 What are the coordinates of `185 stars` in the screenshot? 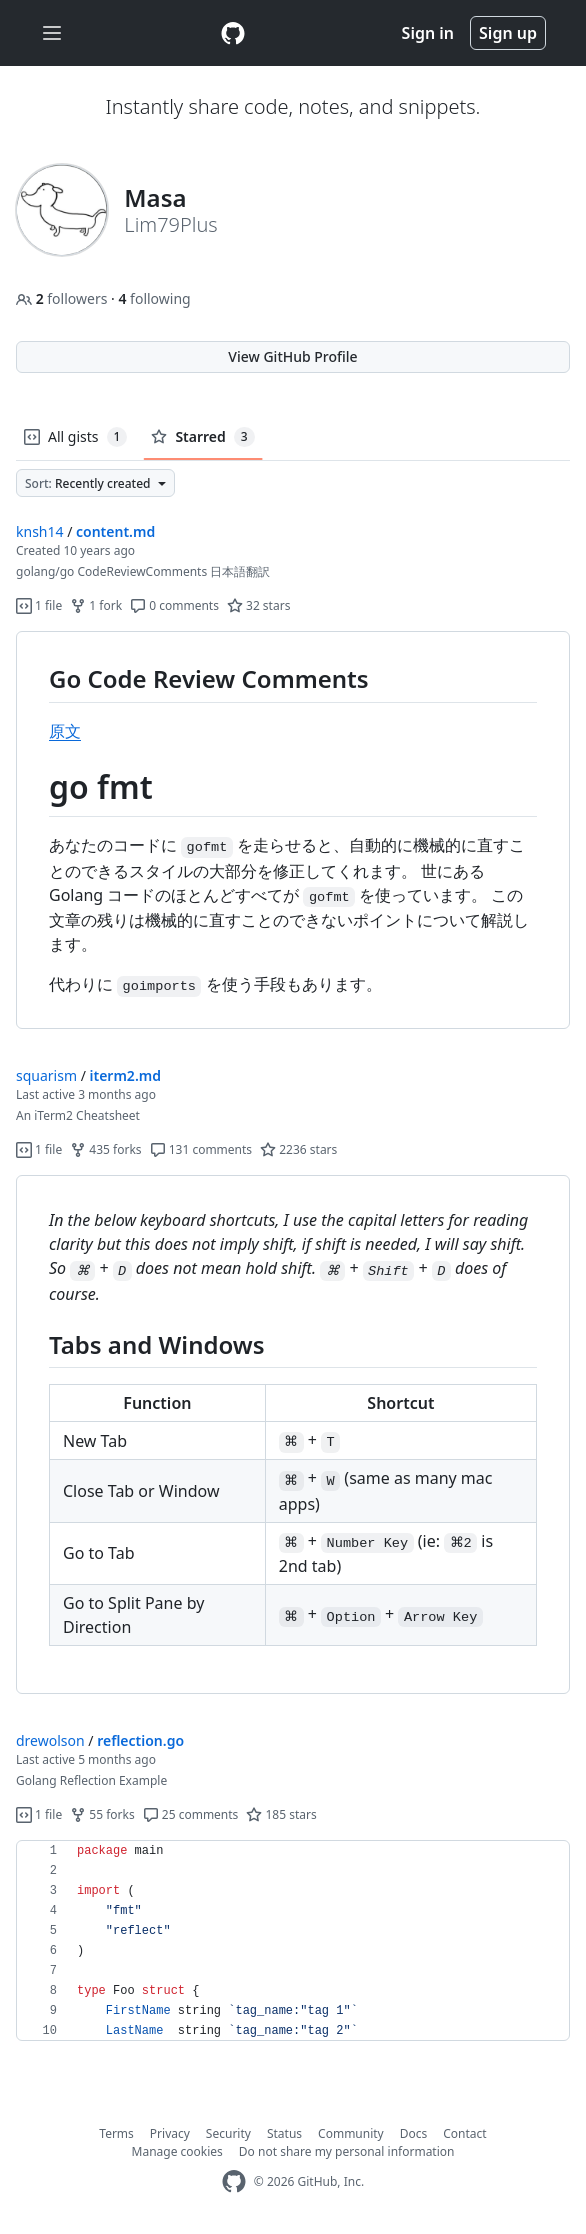 It's located at (281, 1814).